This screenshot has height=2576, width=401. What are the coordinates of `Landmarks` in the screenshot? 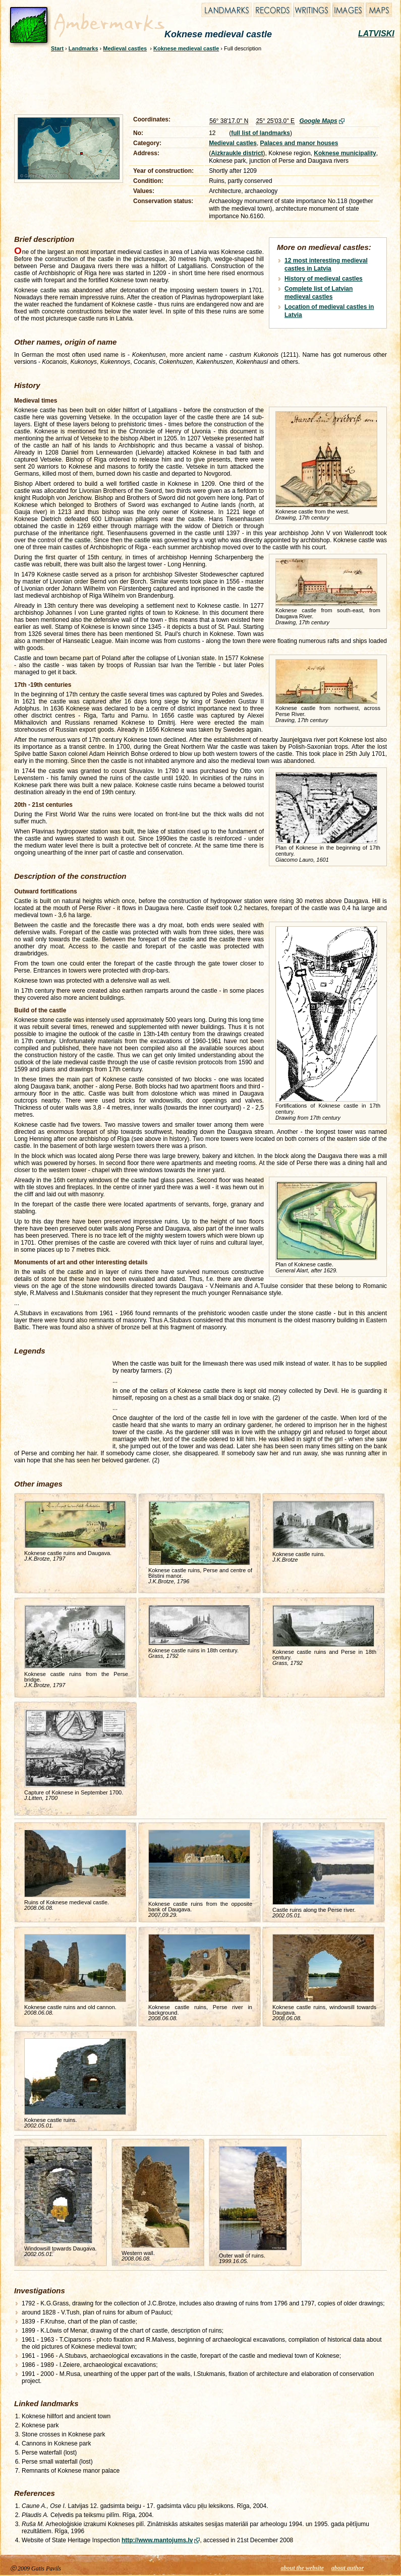 It's located at (83, 48).